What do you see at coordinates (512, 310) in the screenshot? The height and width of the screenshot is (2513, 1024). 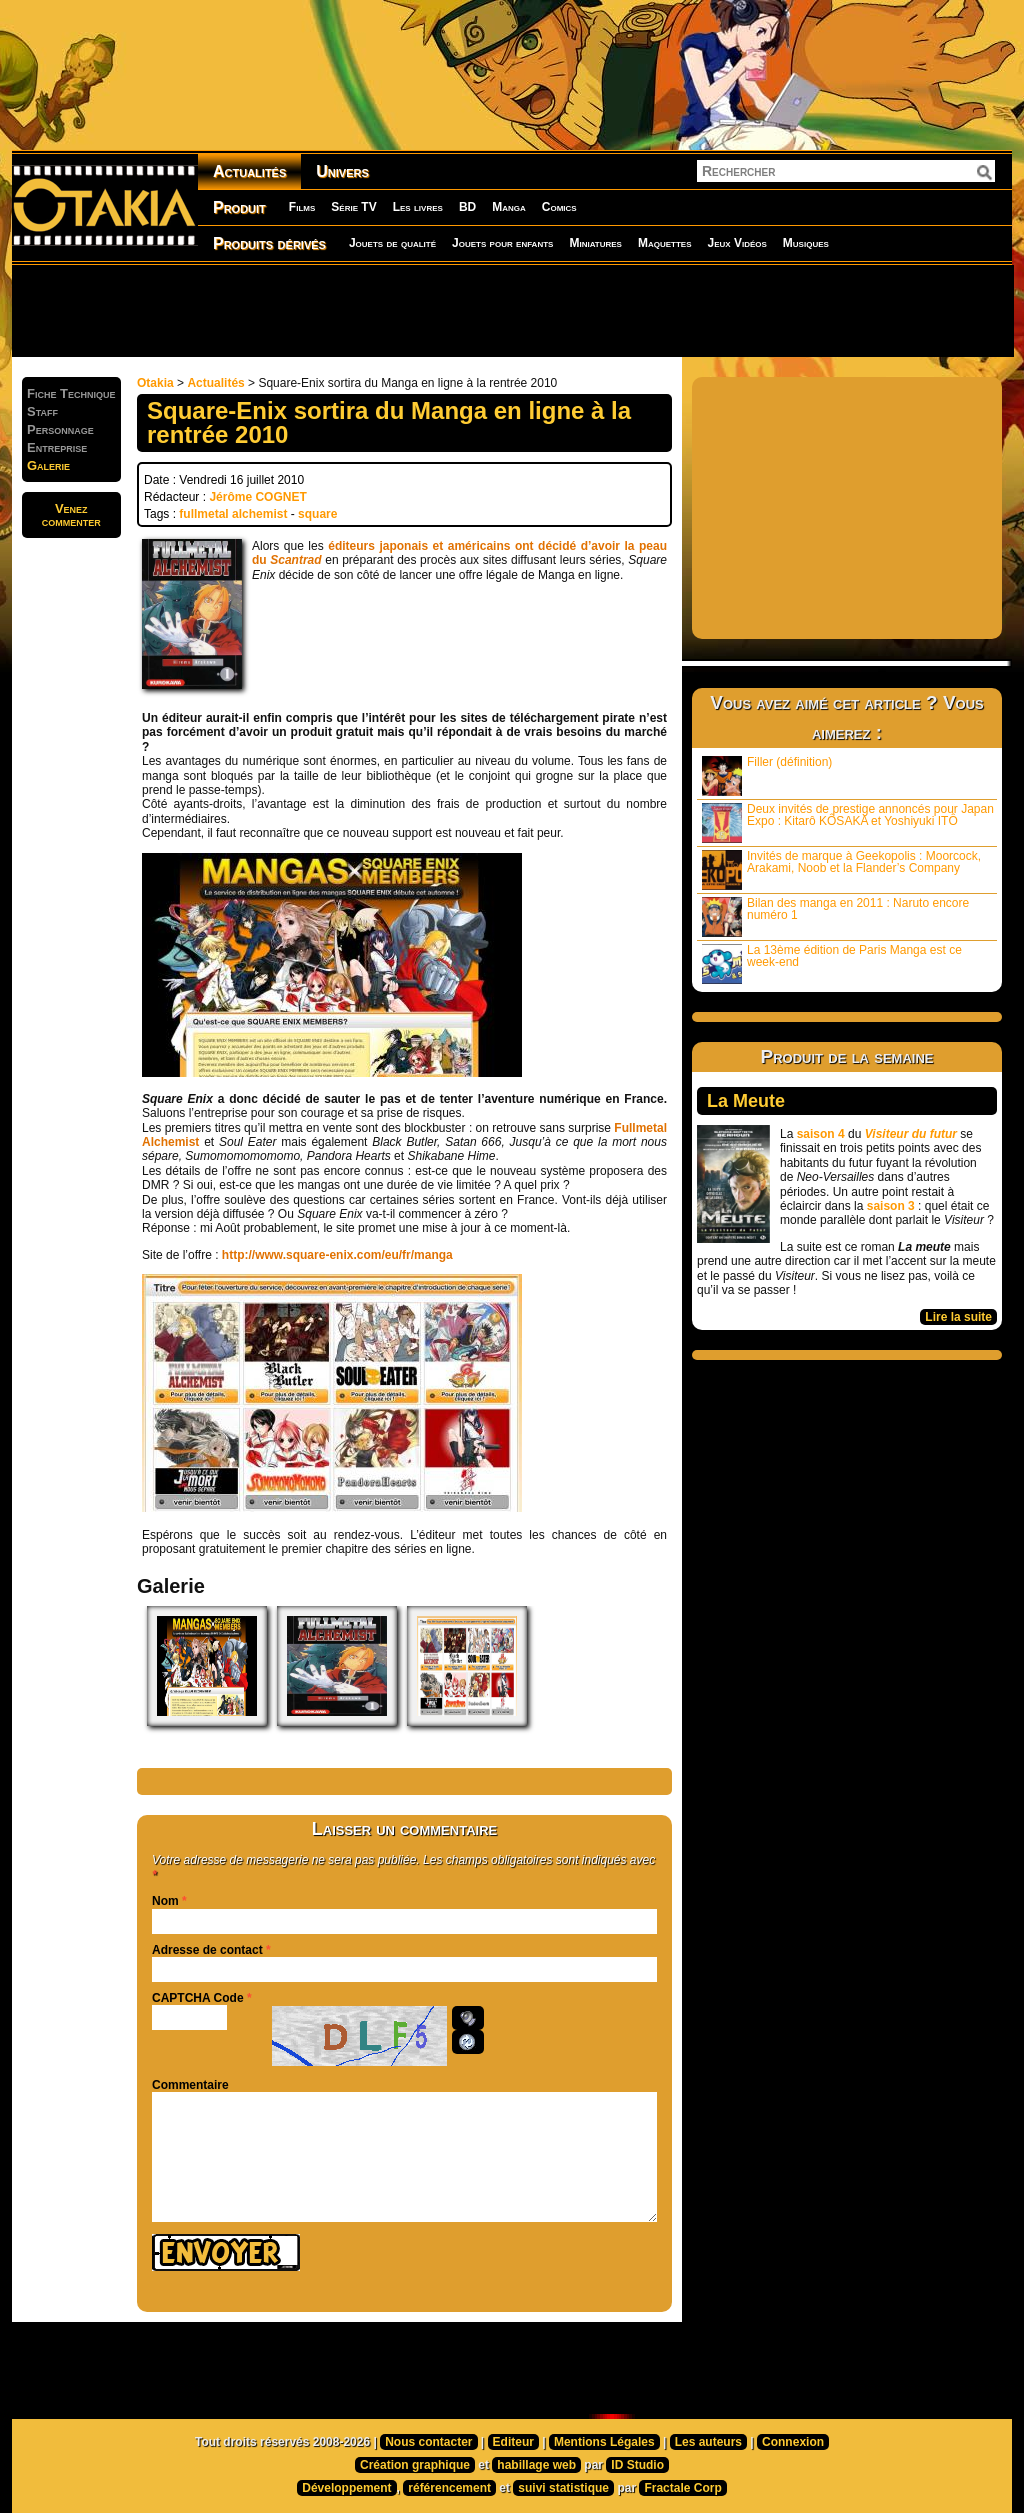 I see `[Advertisement]` at bounding box center [512, 310].